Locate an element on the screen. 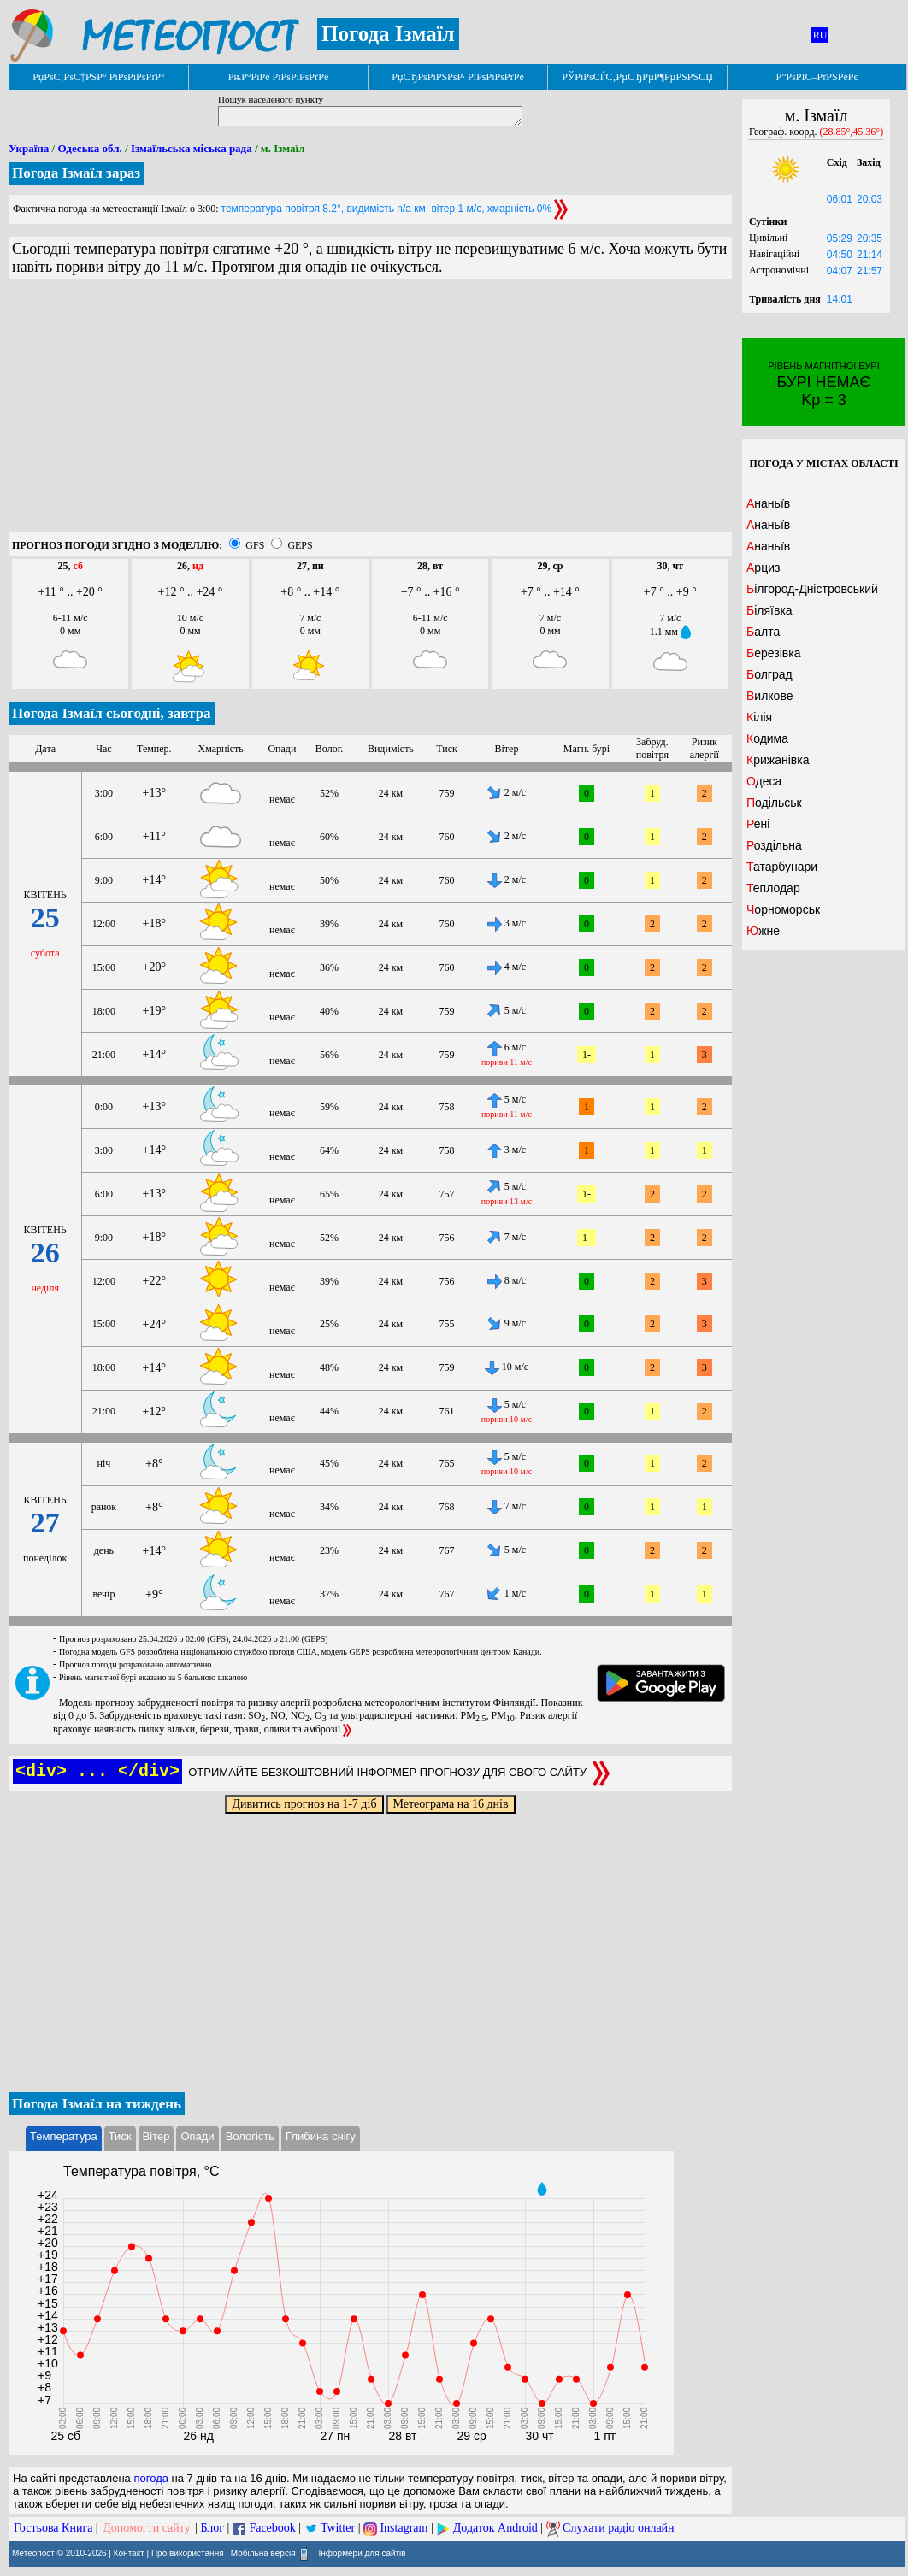 This screenshot has width=908, height=2576. Подільськ is located at coordinates (774, 802).